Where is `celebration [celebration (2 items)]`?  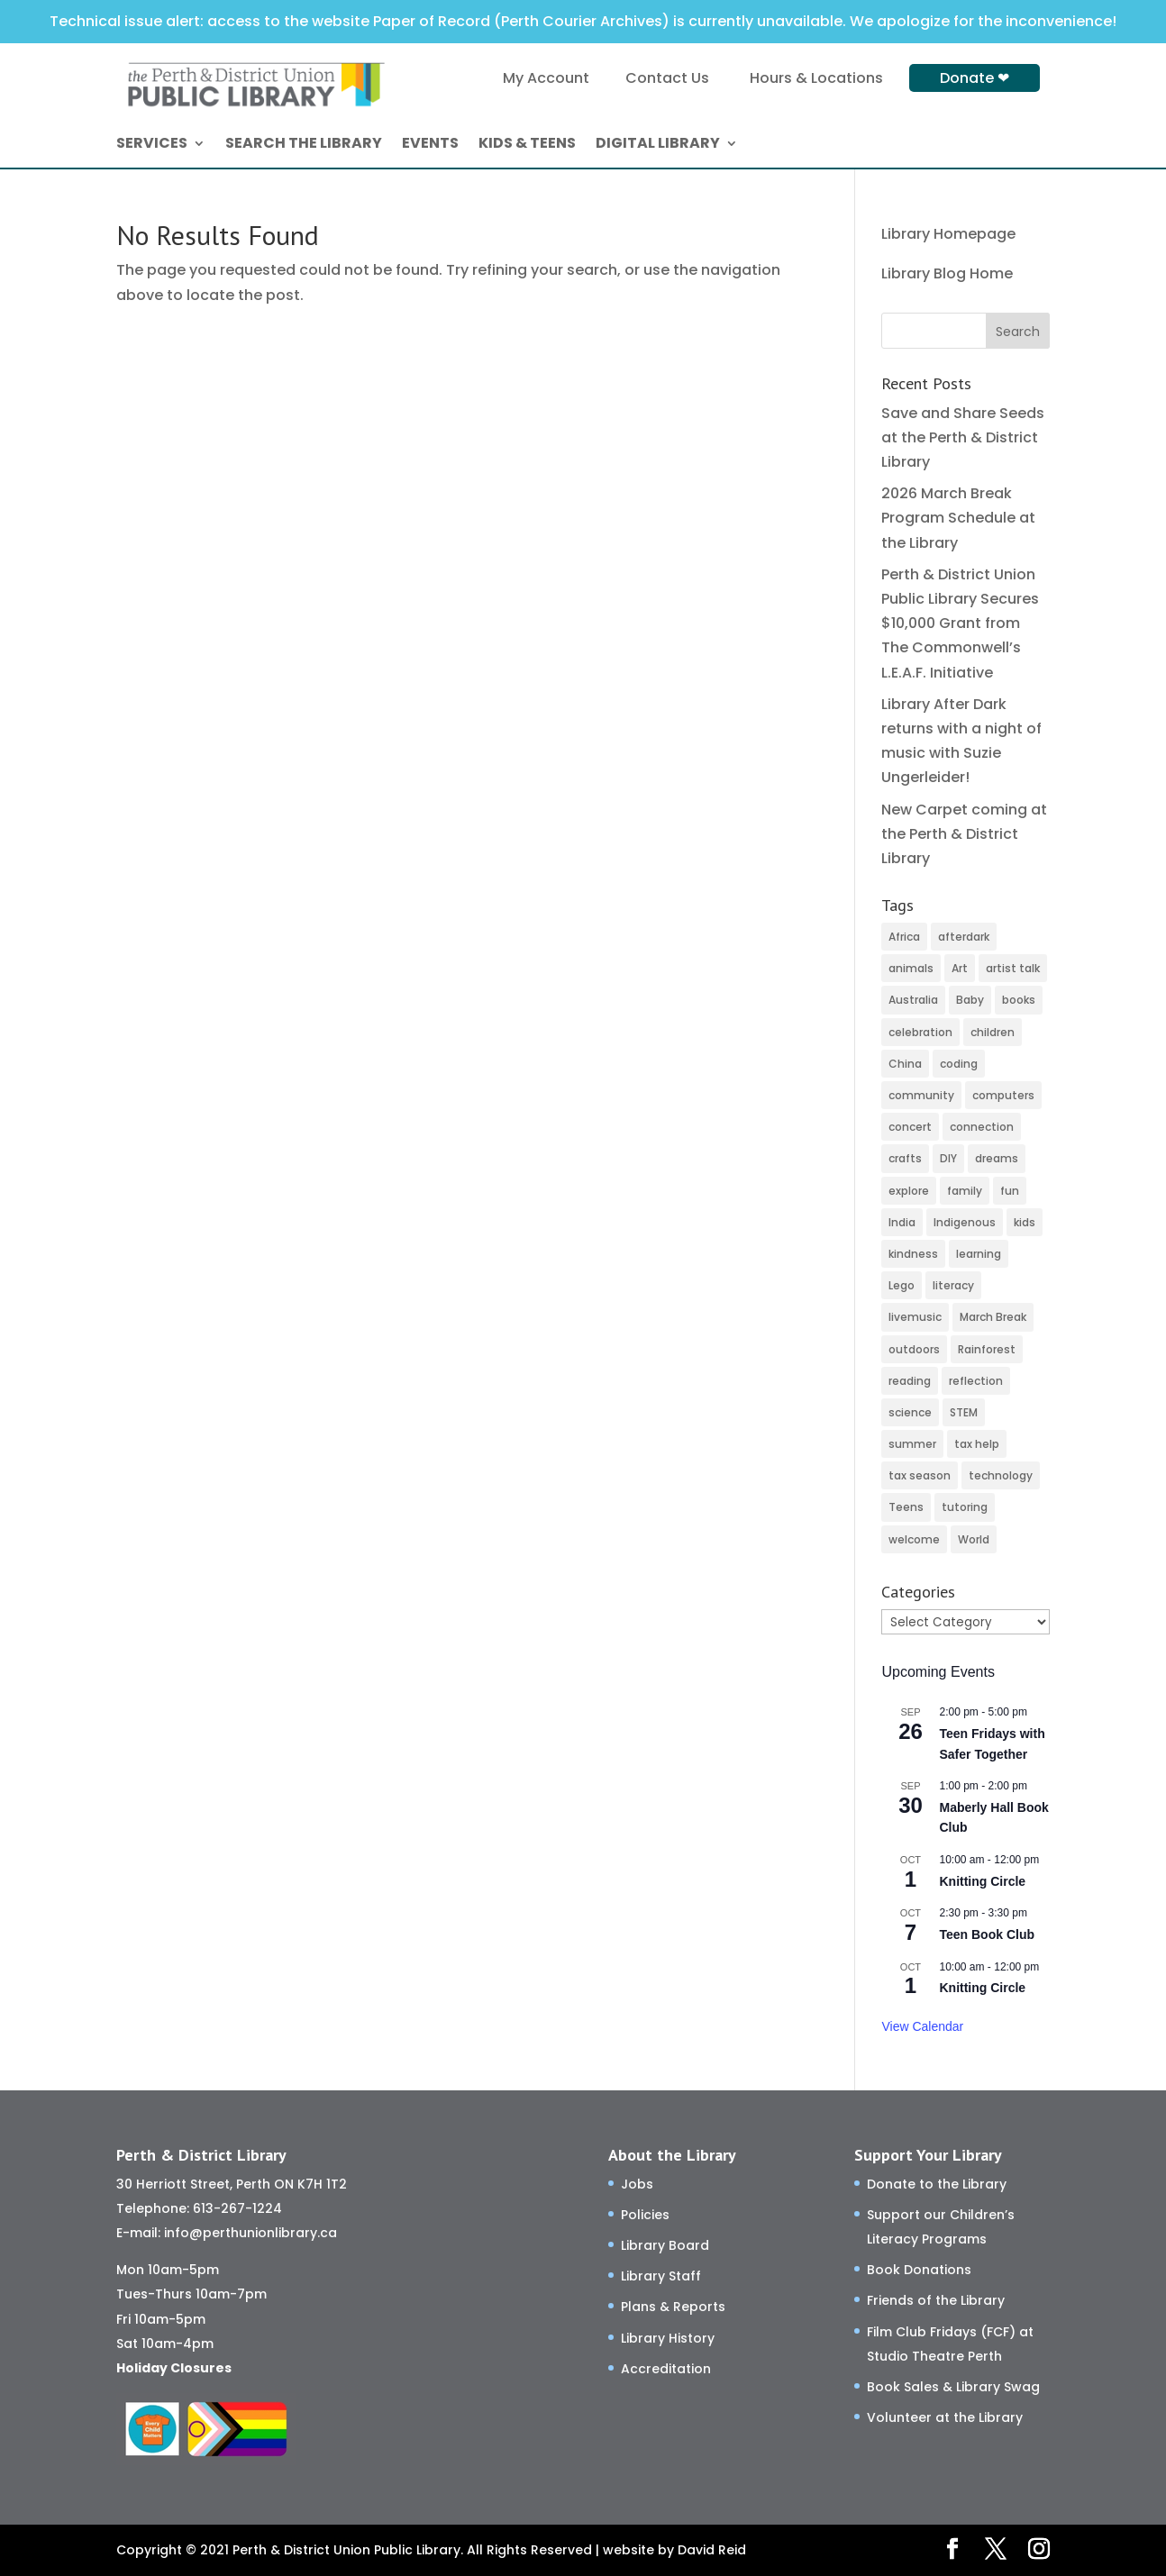 celebration [celebration (2 items)] is located at coordinates (920, 1032).